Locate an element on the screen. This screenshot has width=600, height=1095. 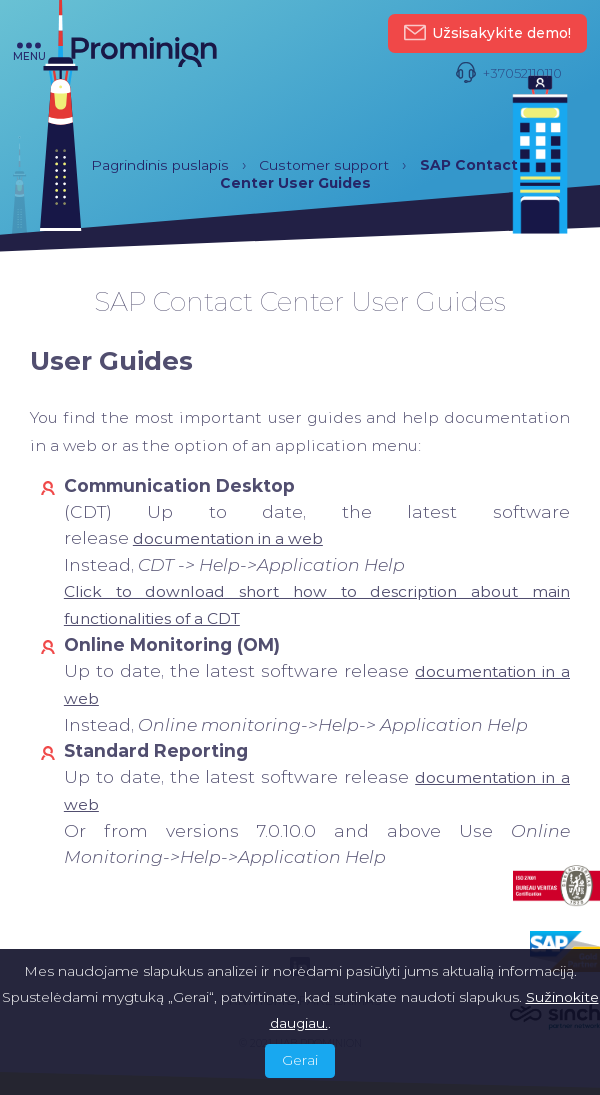
Užsisakykite demo! is located at coordinates (487, 33).